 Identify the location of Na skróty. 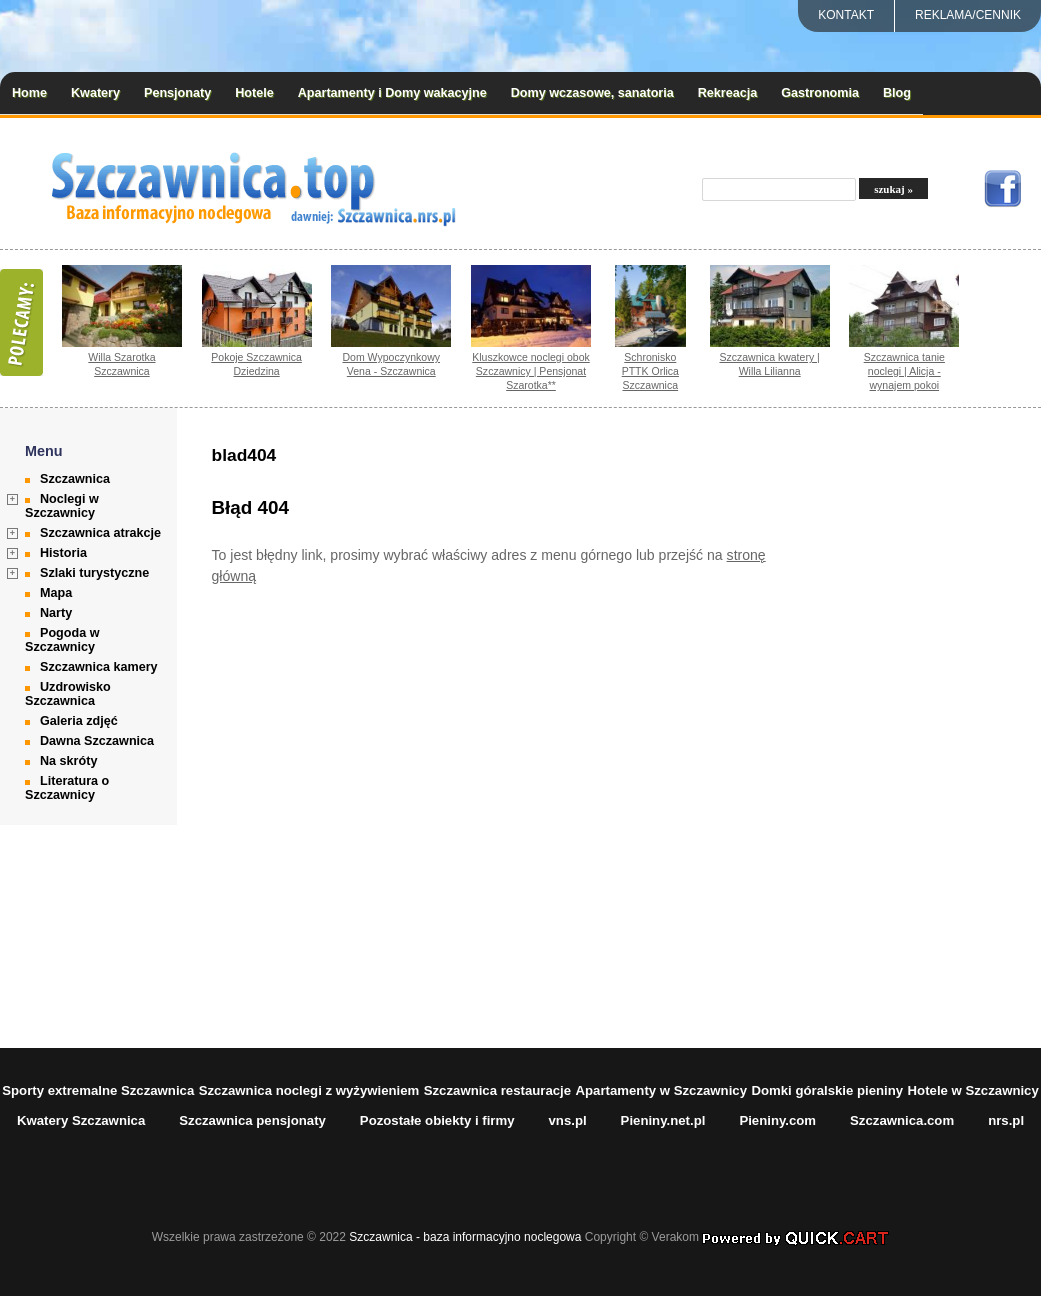
(68, 761).